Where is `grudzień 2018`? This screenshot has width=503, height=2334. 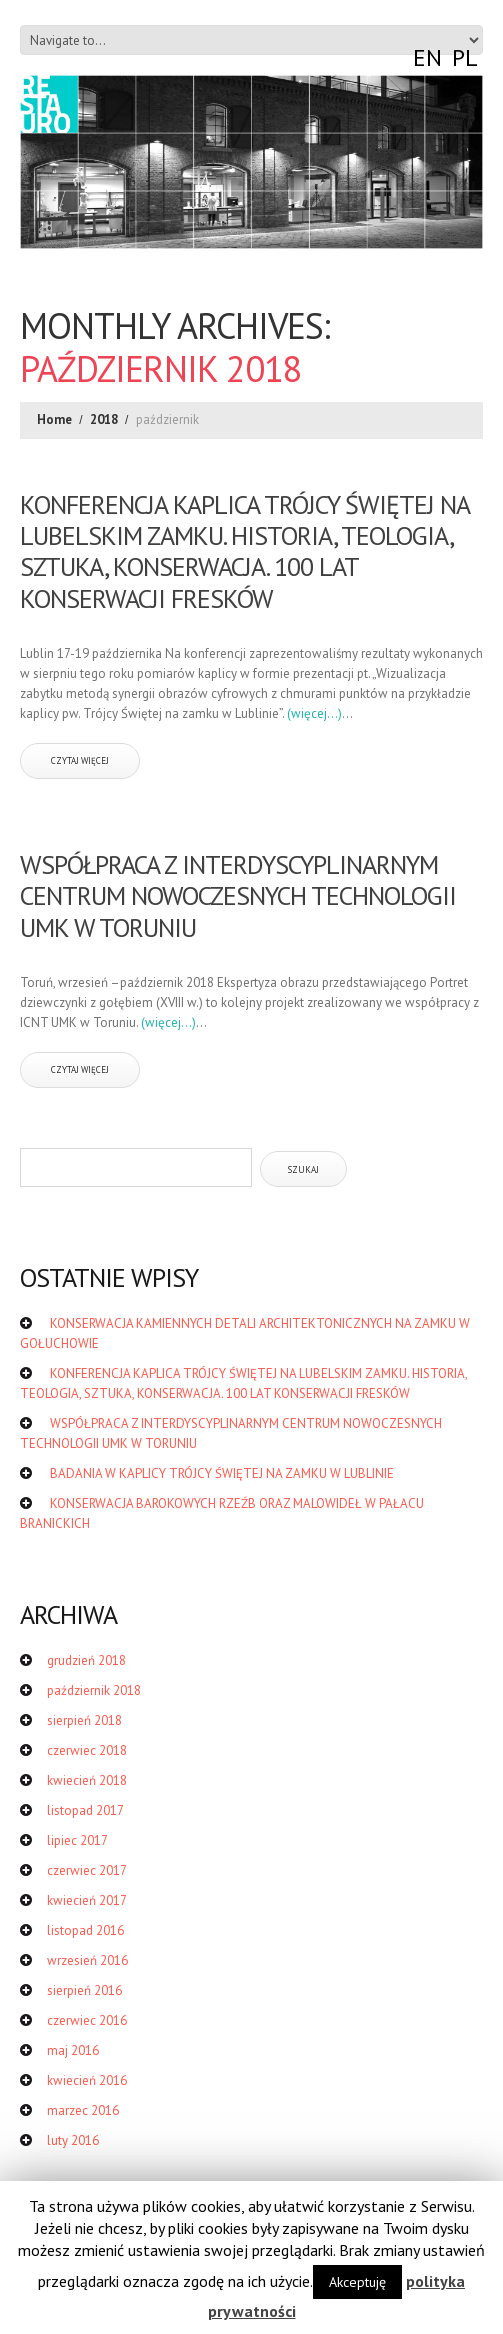
grudzień 2018 is located at coordinates (86, 1660).